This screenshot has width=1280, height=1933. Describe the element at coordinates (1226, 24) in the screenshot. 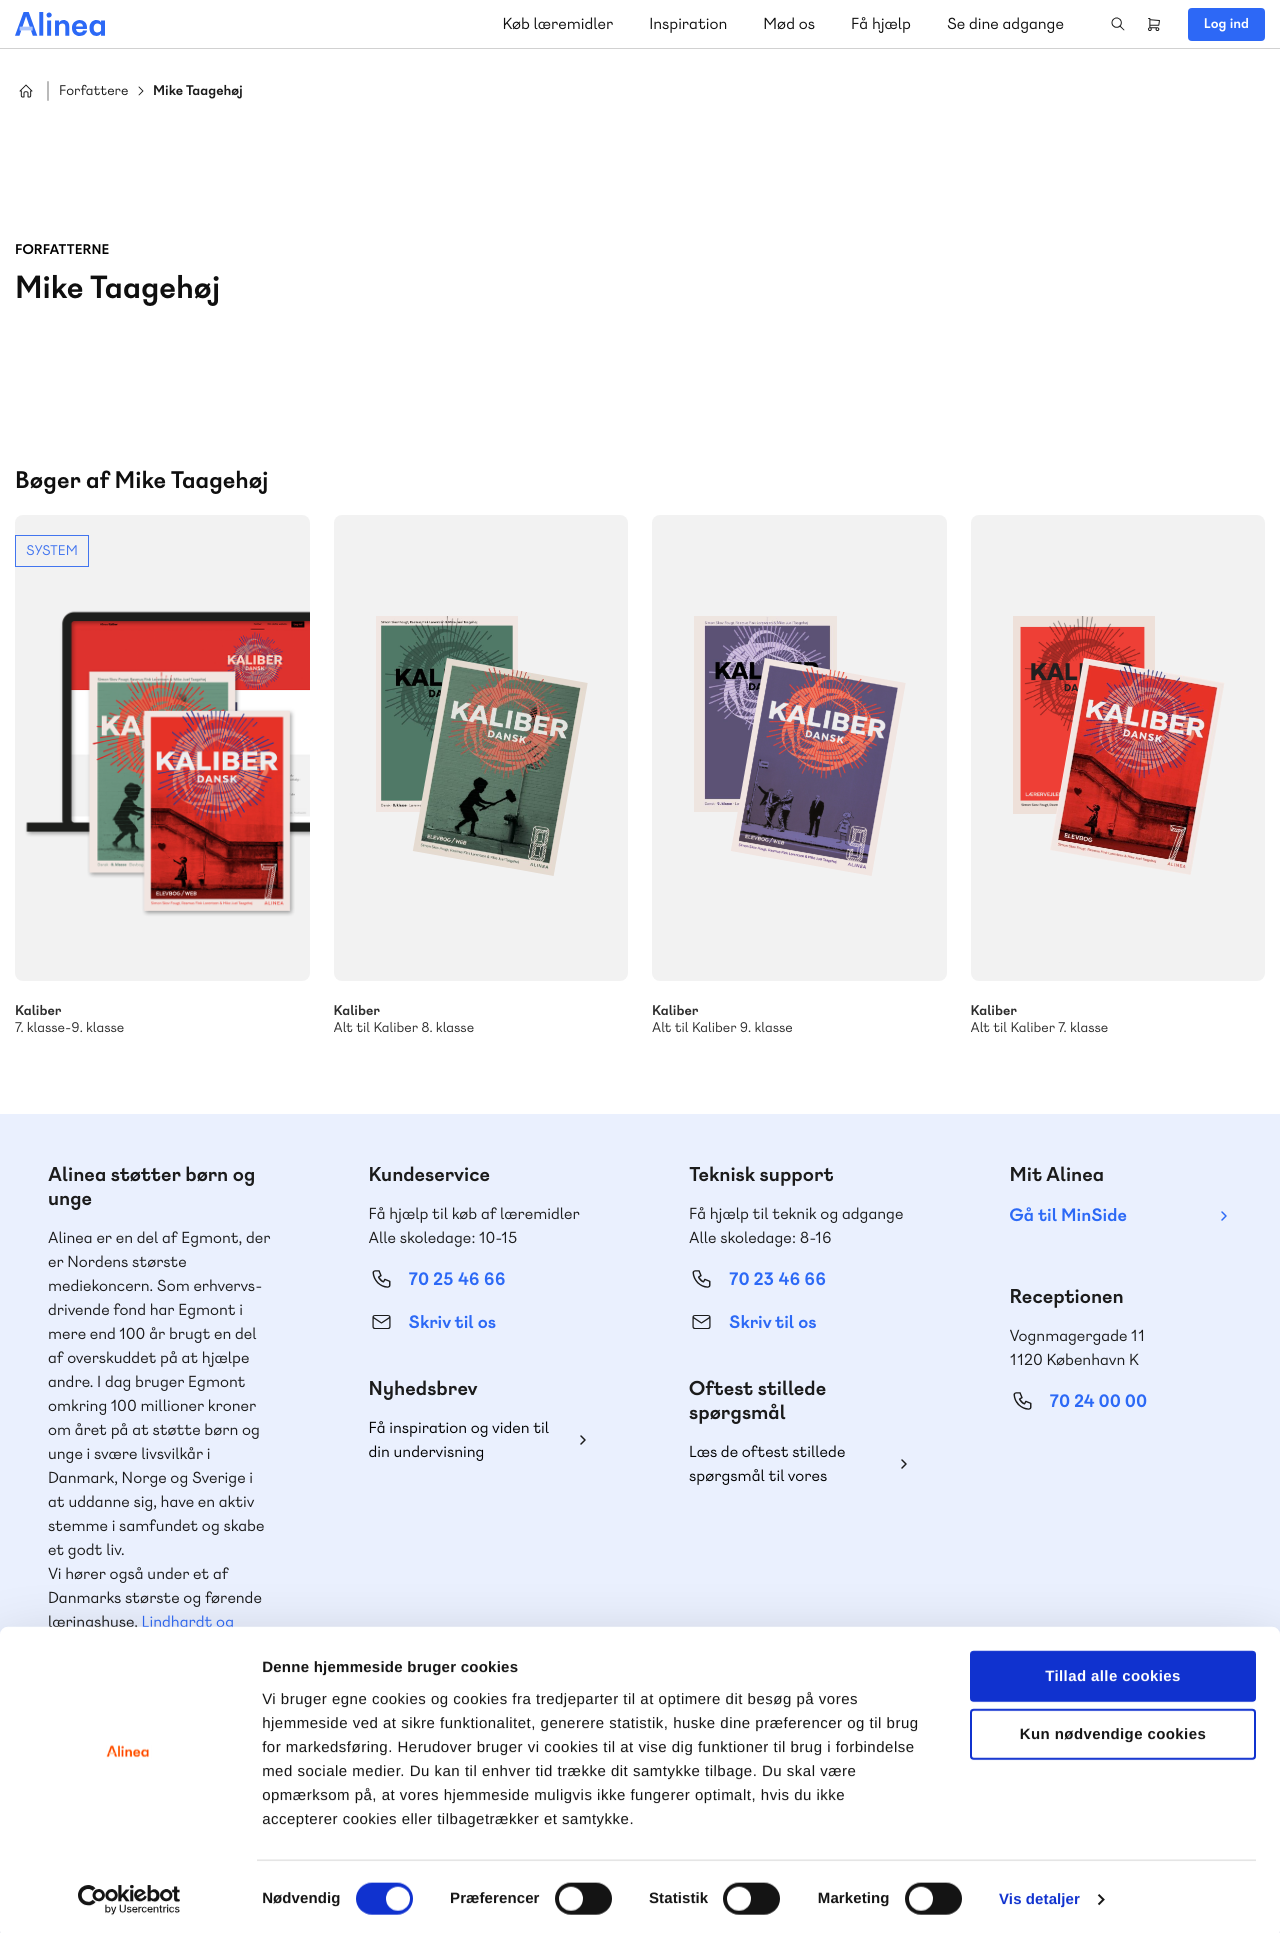

I see `Log ind` at that location.